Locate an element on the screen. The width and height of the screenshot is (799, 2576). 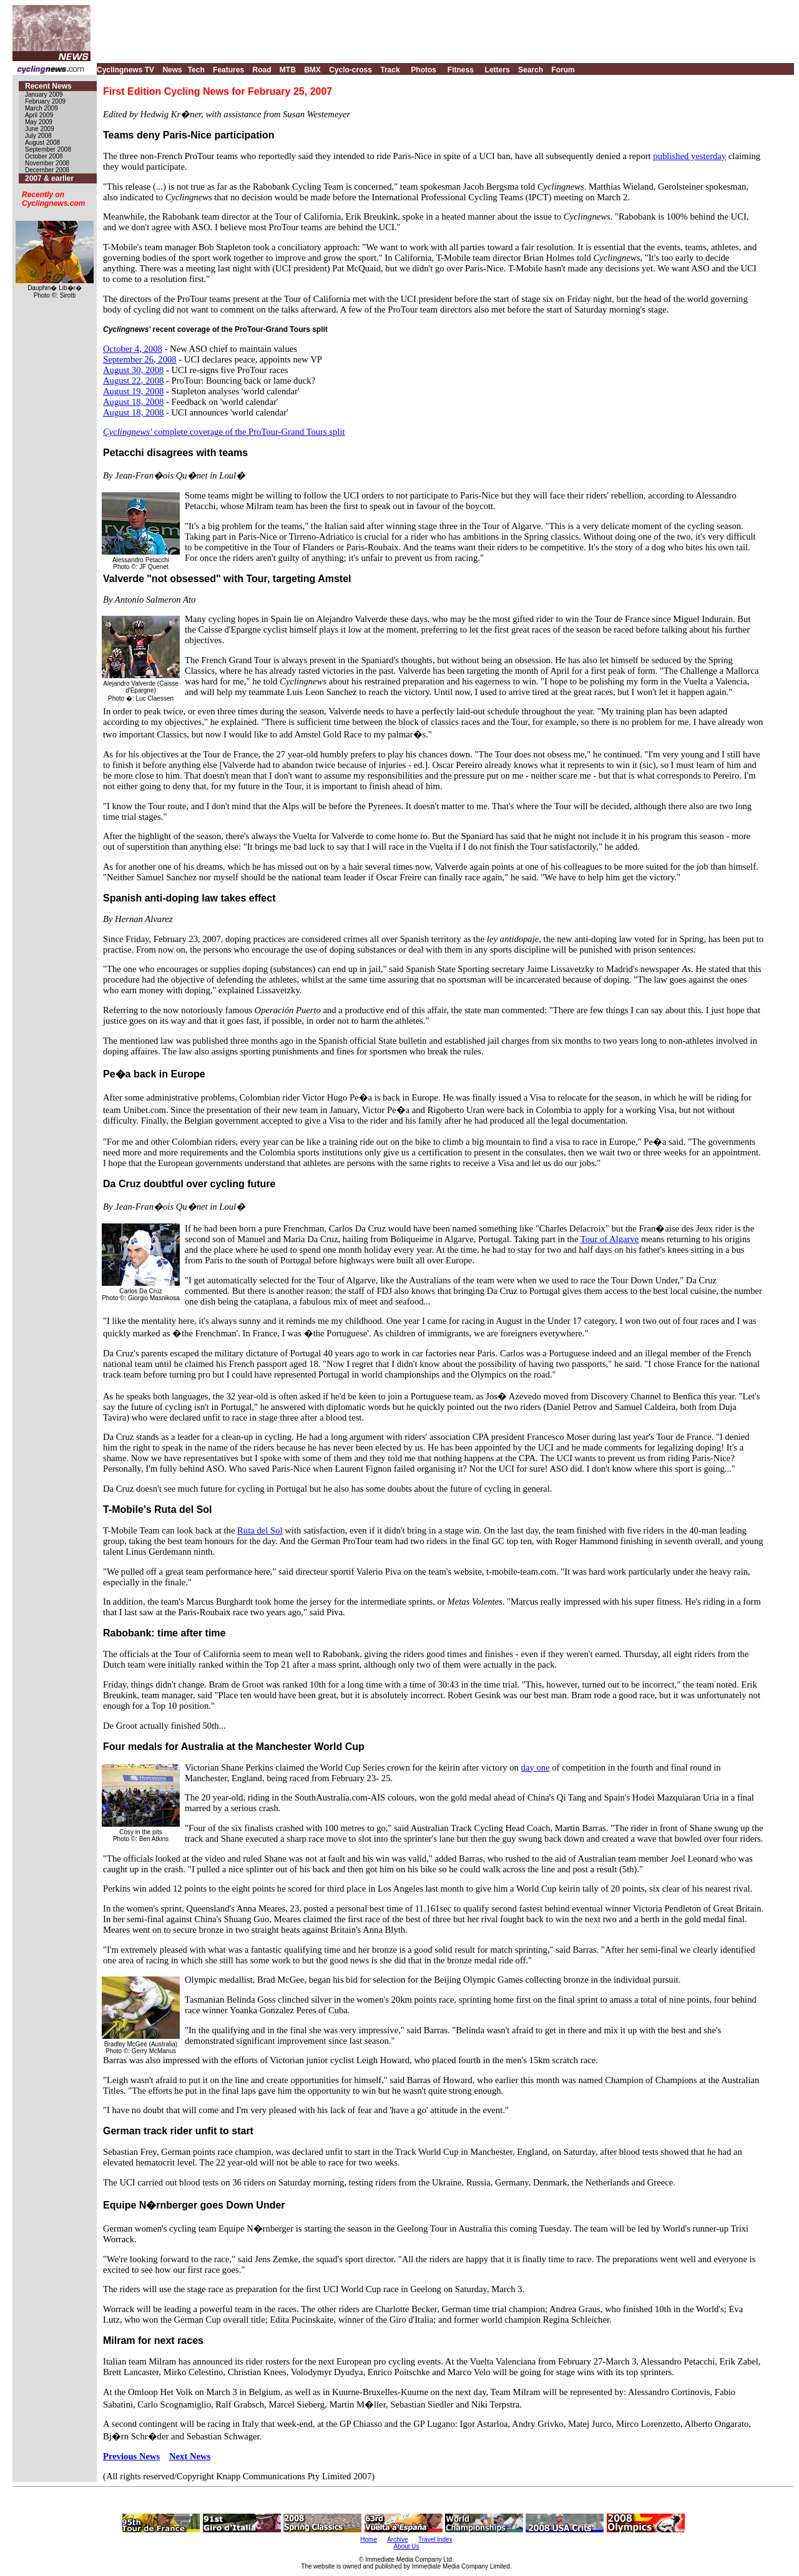
Fitness is located at coordinates (461, 70).